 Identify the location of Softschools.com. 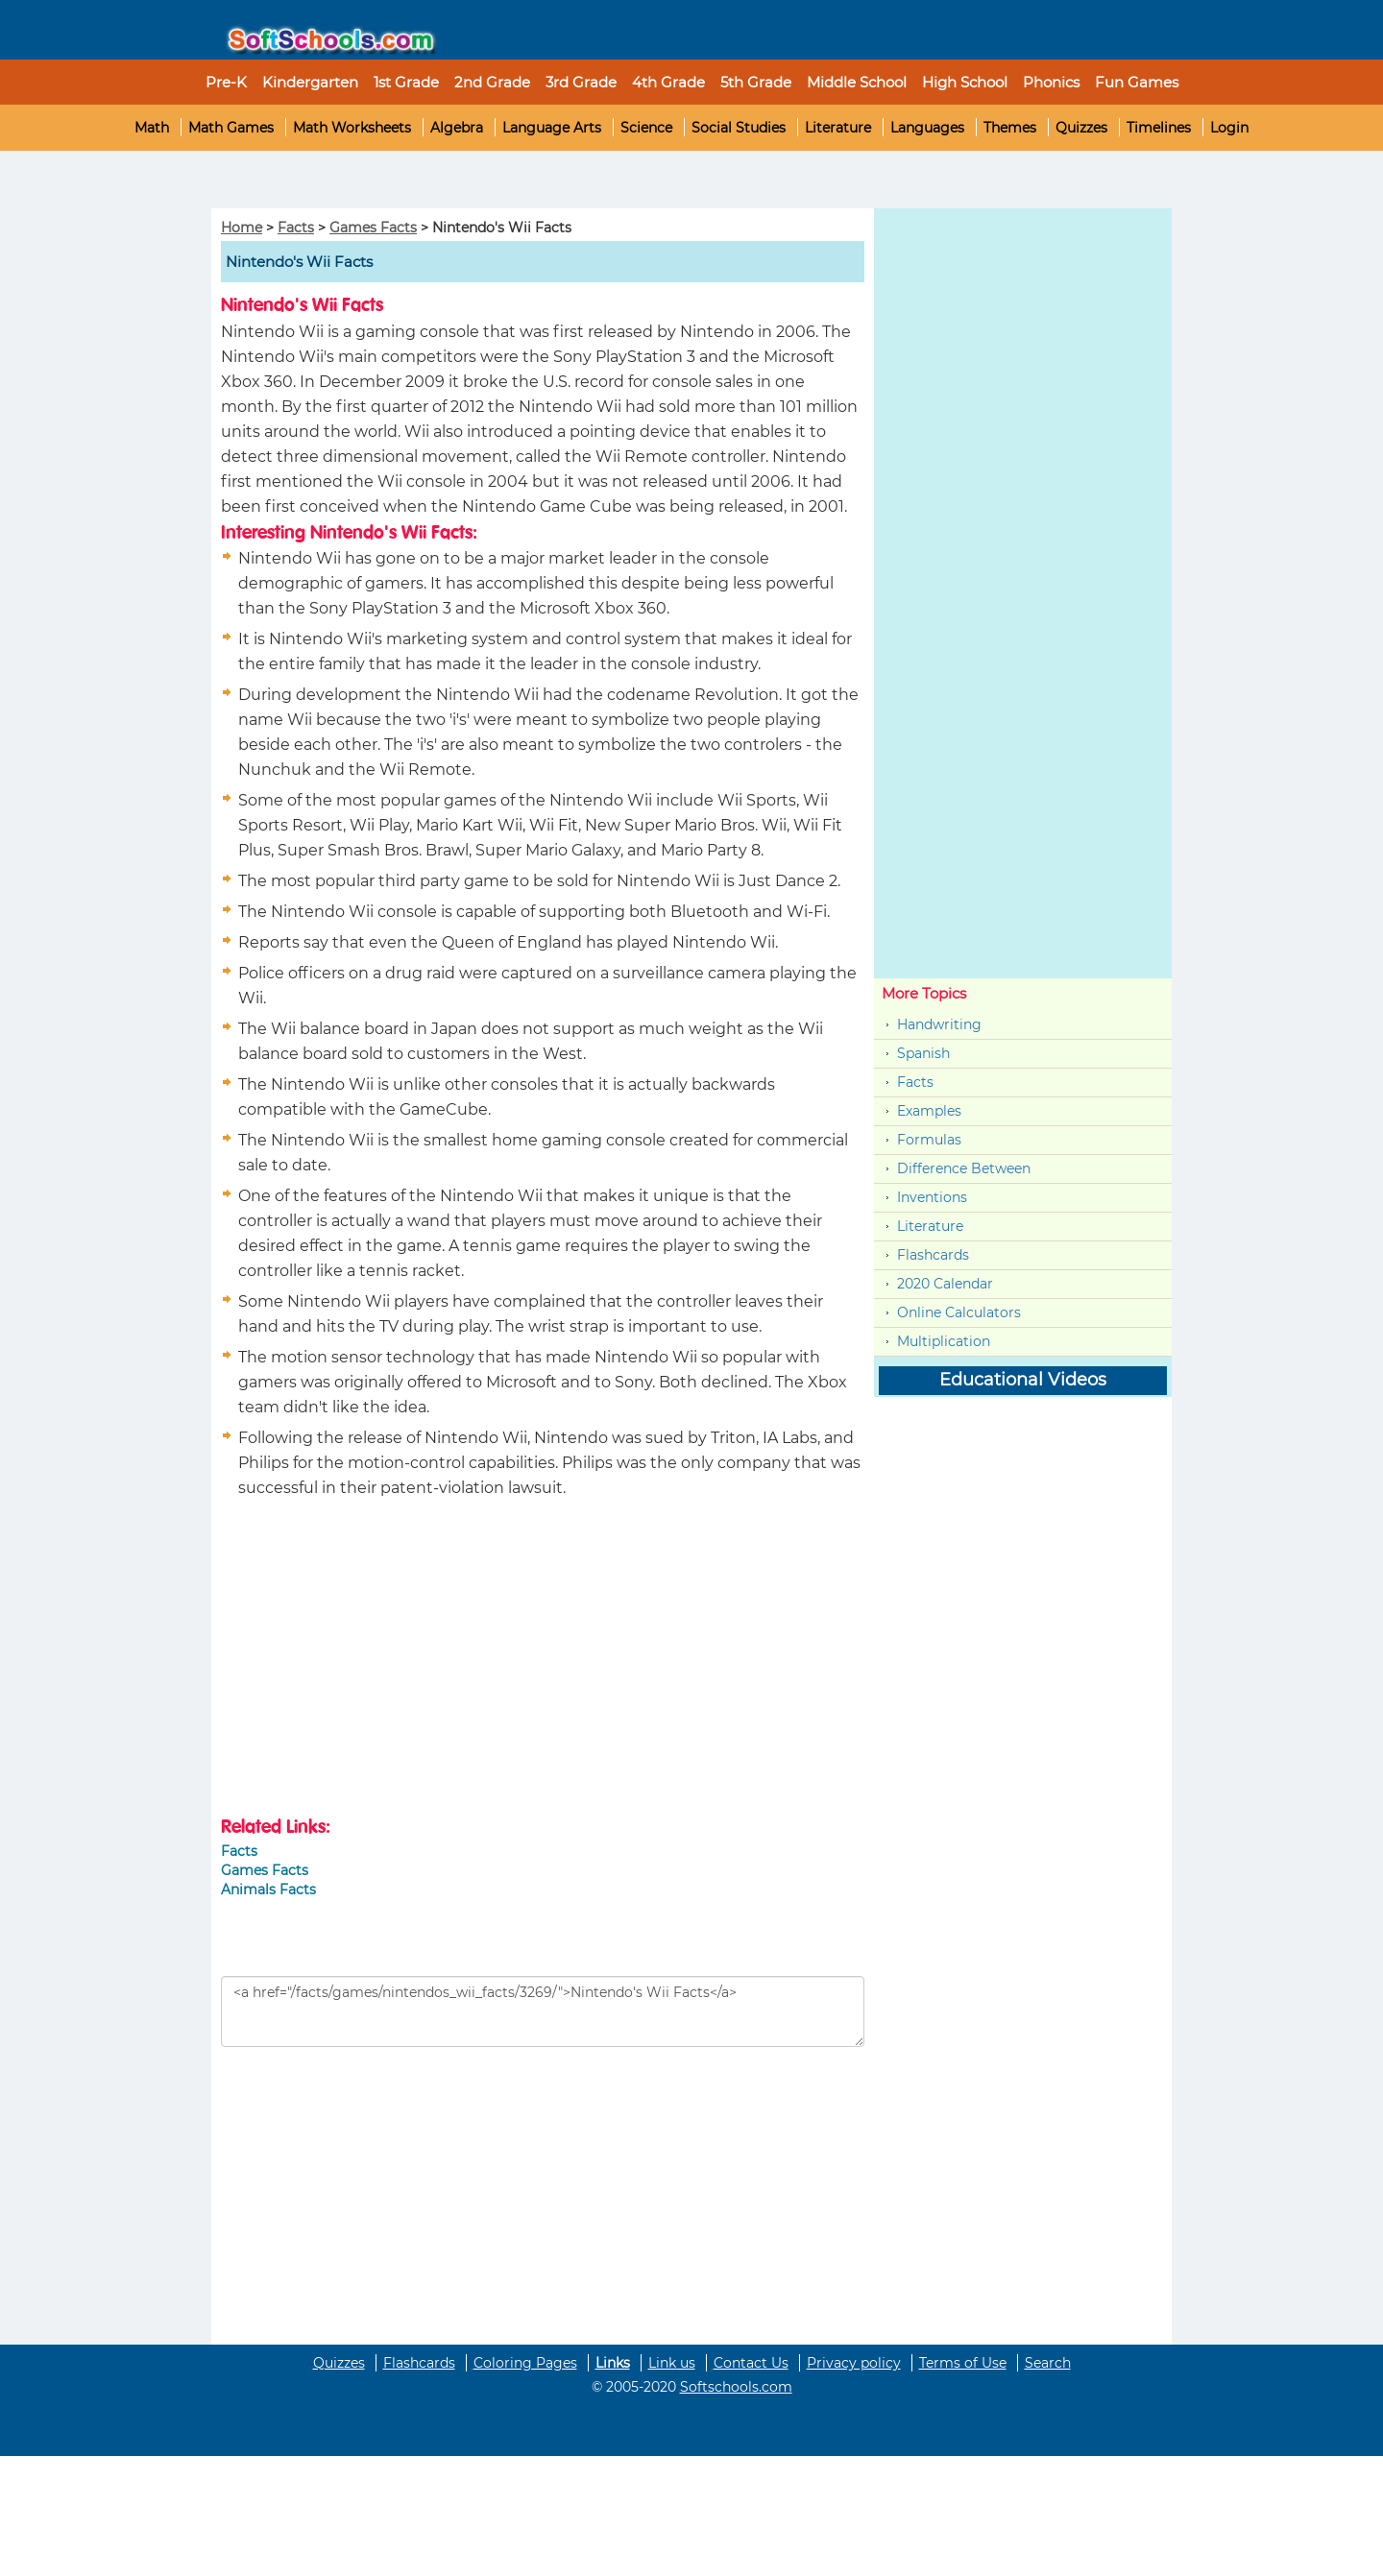
(736, 2386).